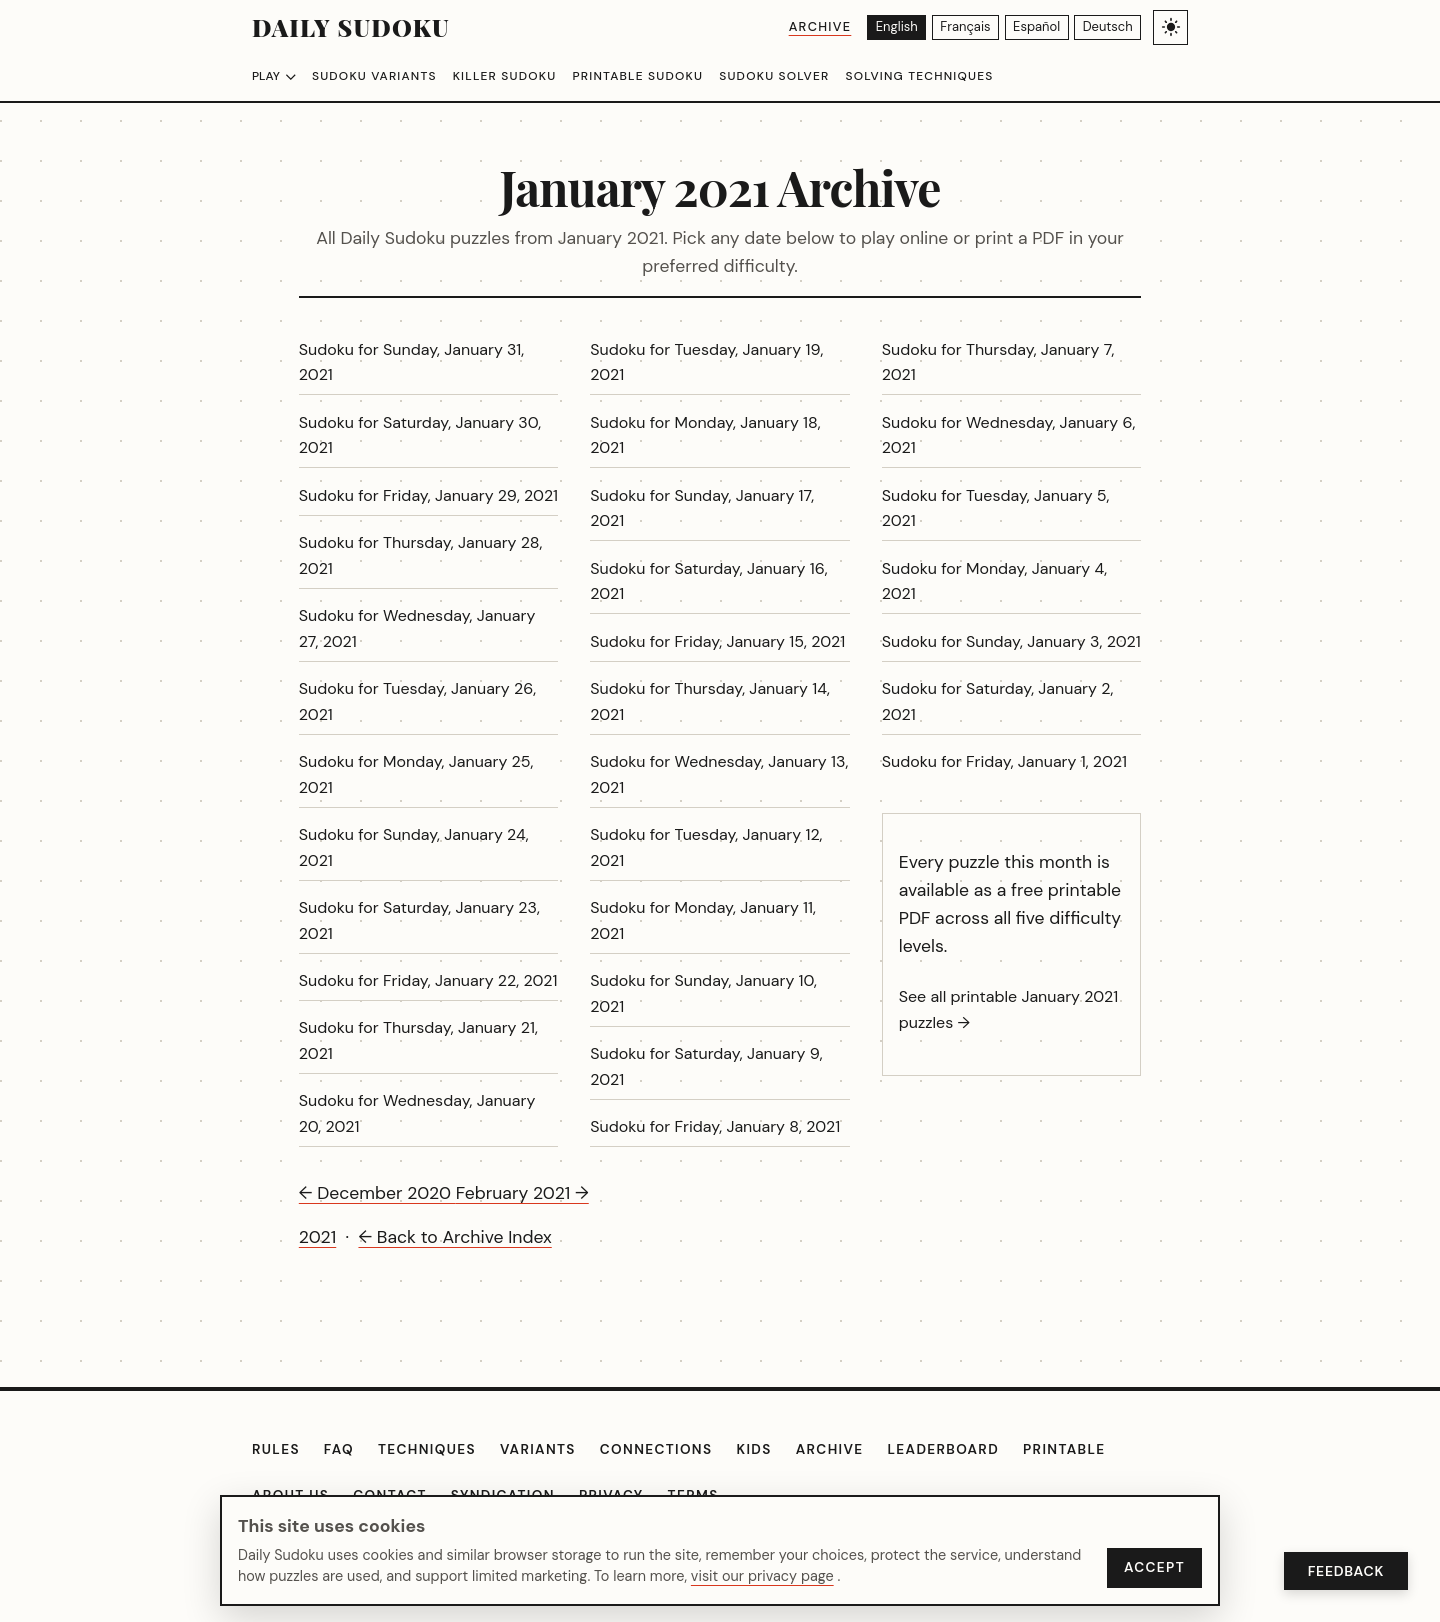  What do you see at coordinates (414, 847) in the screenshot?
I see `Sudoku for Sunday, January 24, 2021` at bounding box center [414, 847].